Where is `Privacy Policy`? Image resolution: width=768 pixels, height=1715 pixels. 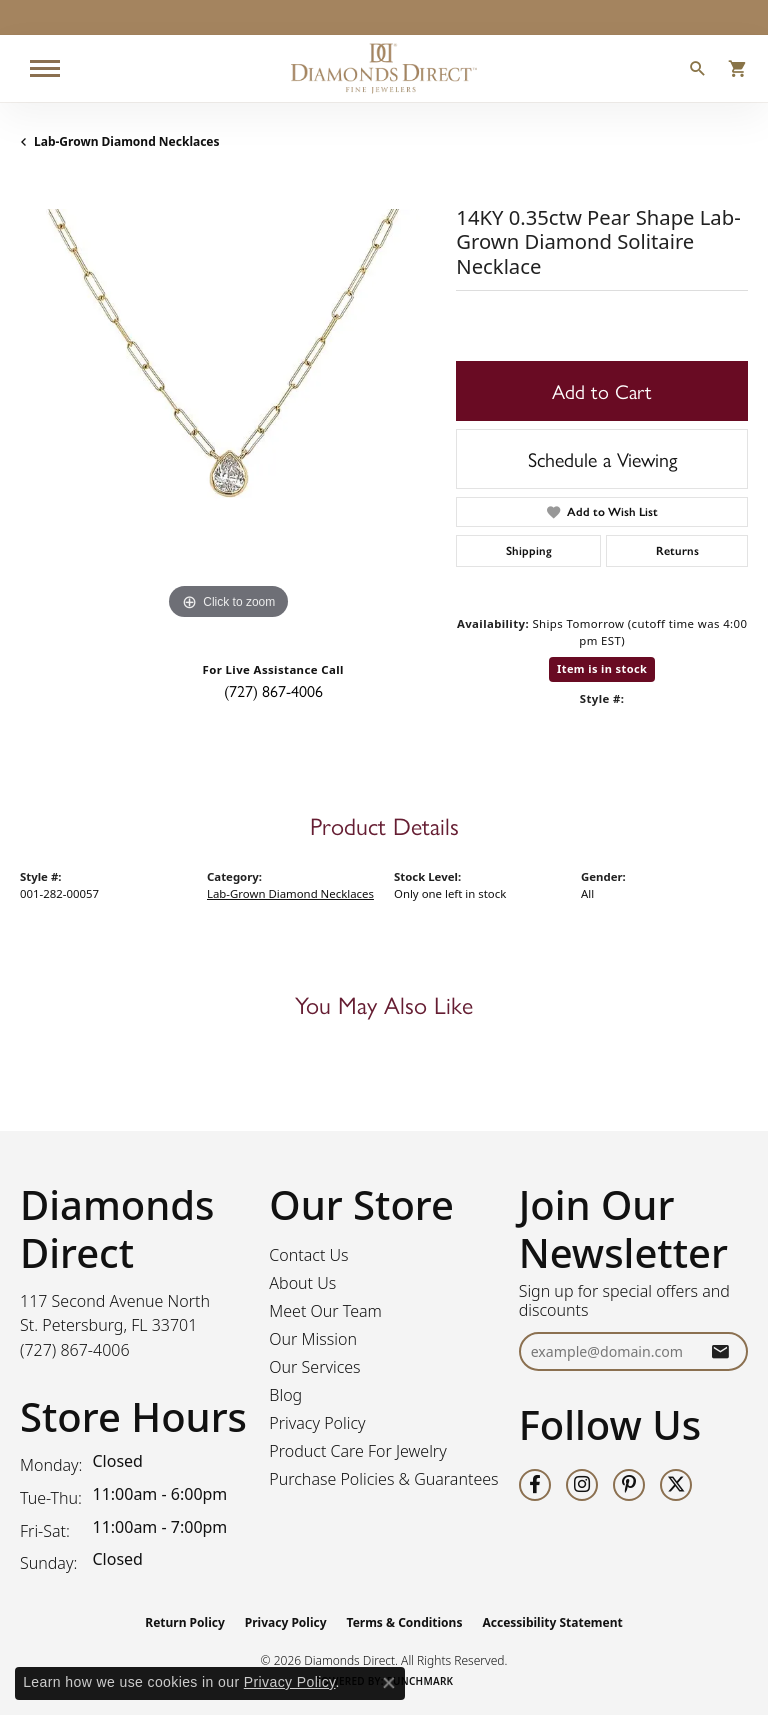
Privacy Policy is located at coordinates (317, 1423).